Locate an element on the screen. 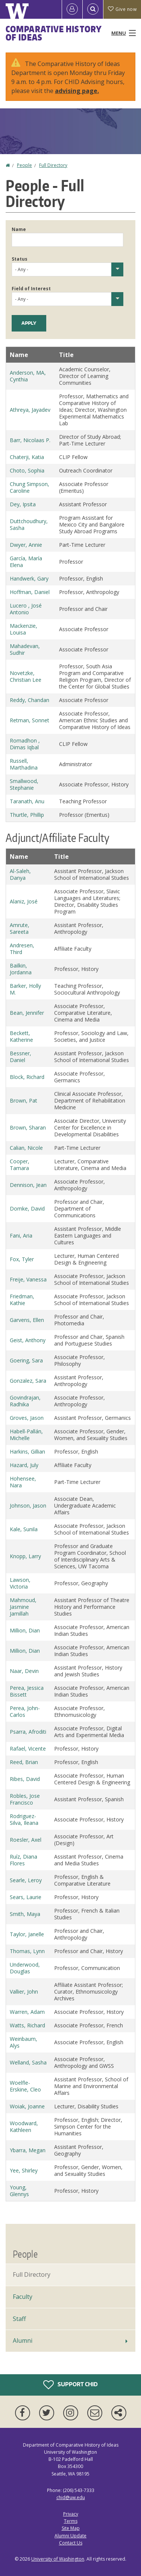 The image size is (141, 2576). advising page. is located at coordinates (77, 91).